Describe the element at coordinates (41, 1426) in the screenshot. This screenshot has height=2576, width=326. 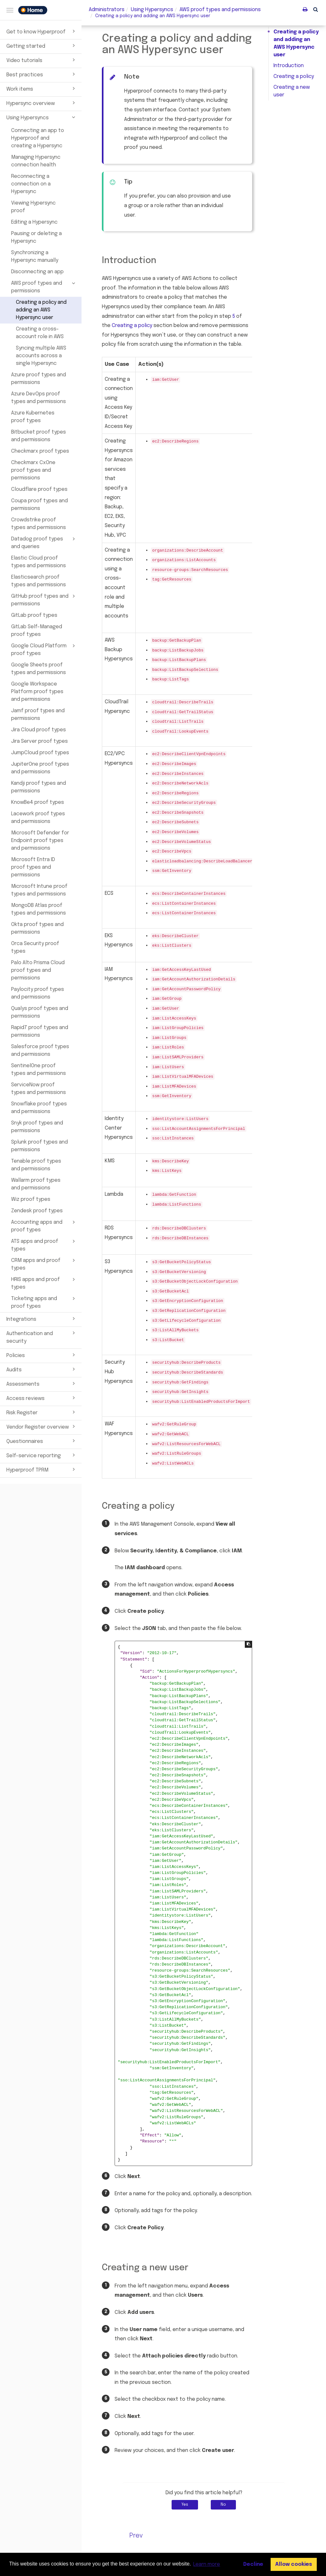
I see `Vendor Register overview` at that location.